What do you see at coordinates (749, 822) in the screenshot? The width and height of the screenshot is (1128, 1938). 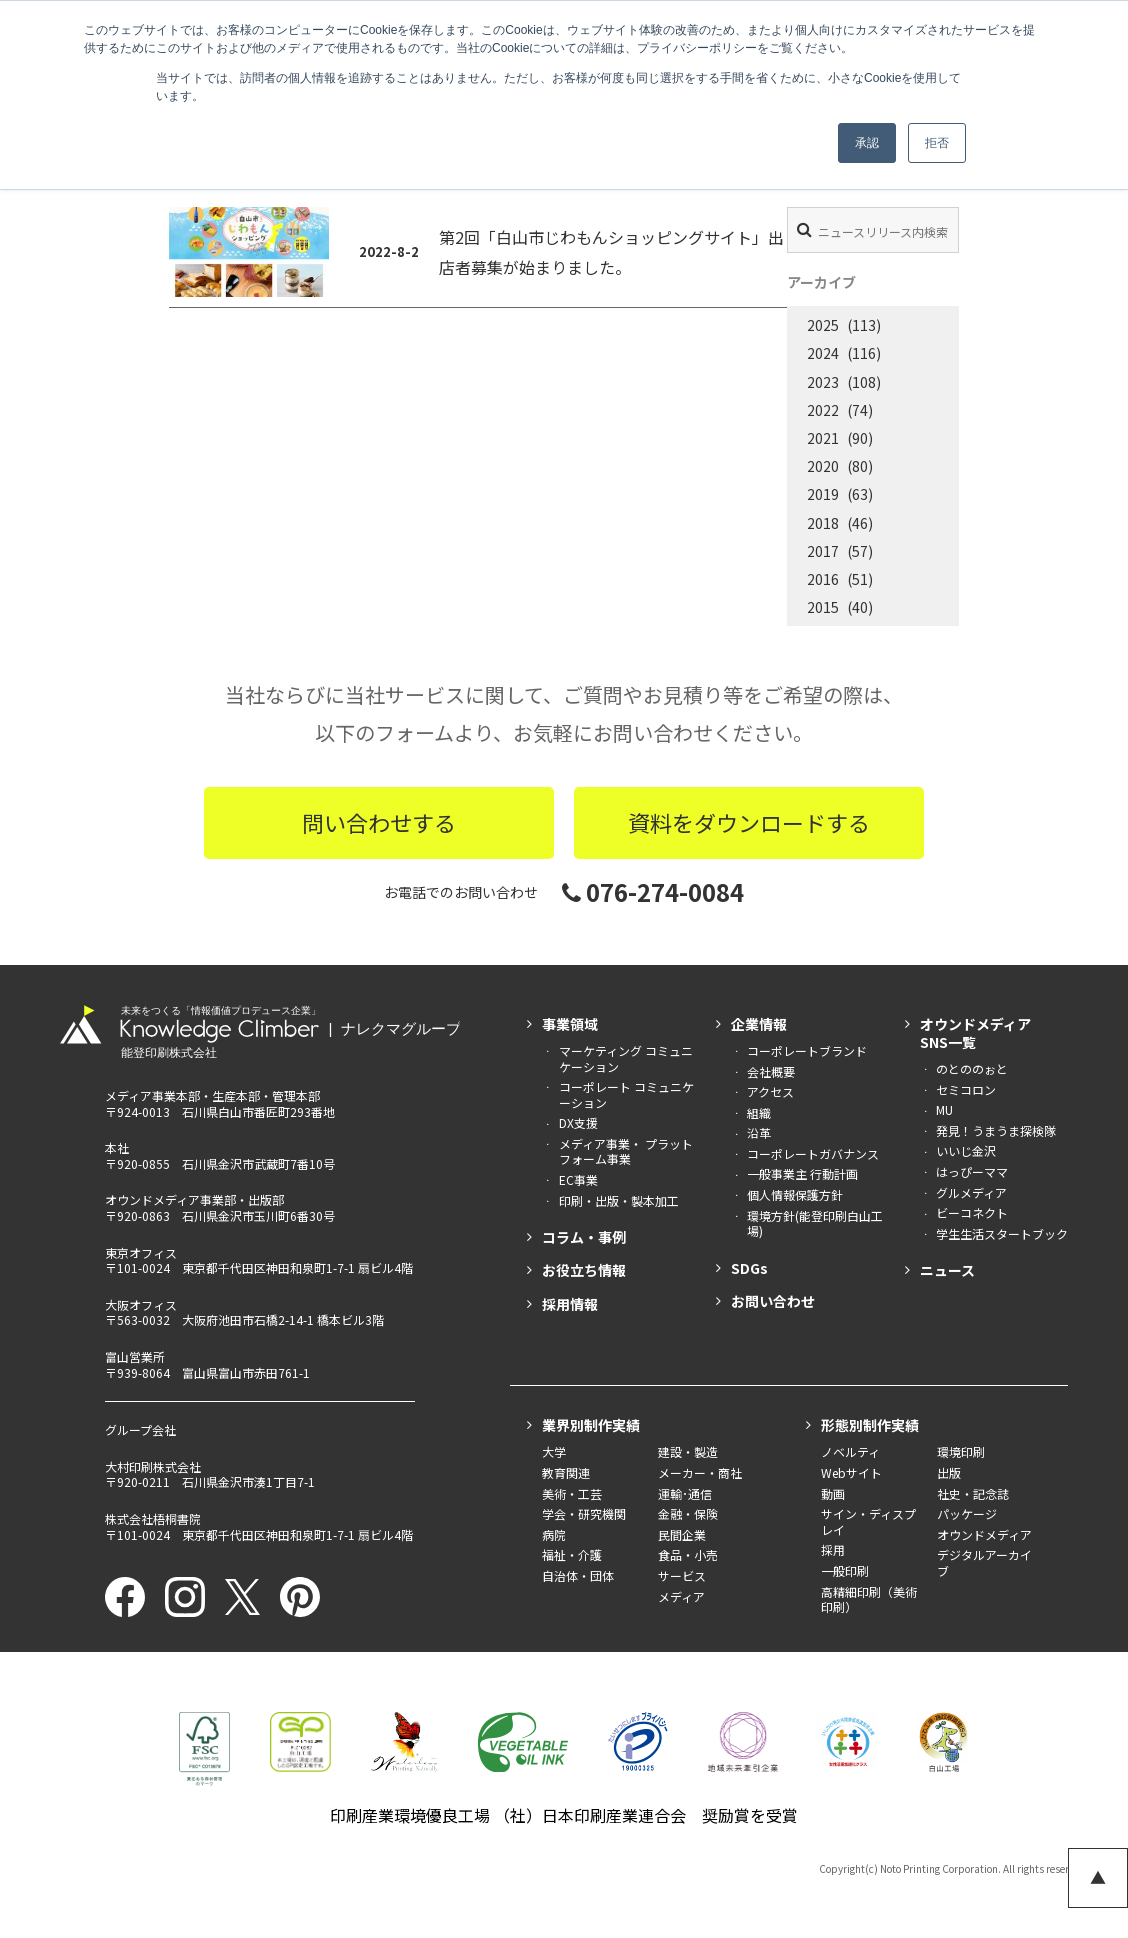 I see `資料をダウンロードする` at bounding box center [749, 822].